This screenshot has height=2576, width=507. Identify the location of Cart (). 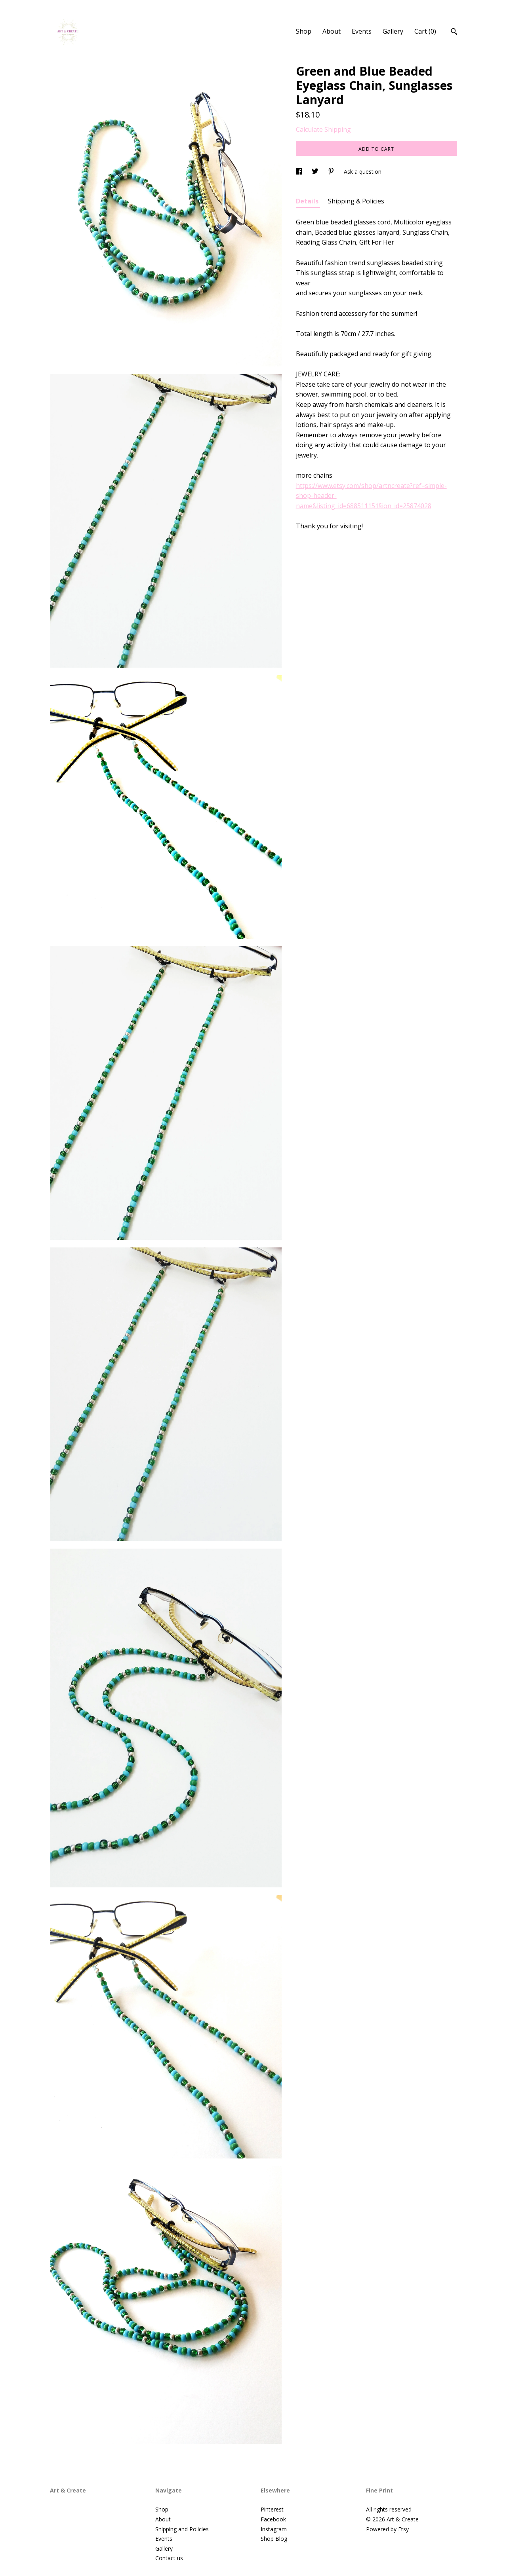
(425, 31).